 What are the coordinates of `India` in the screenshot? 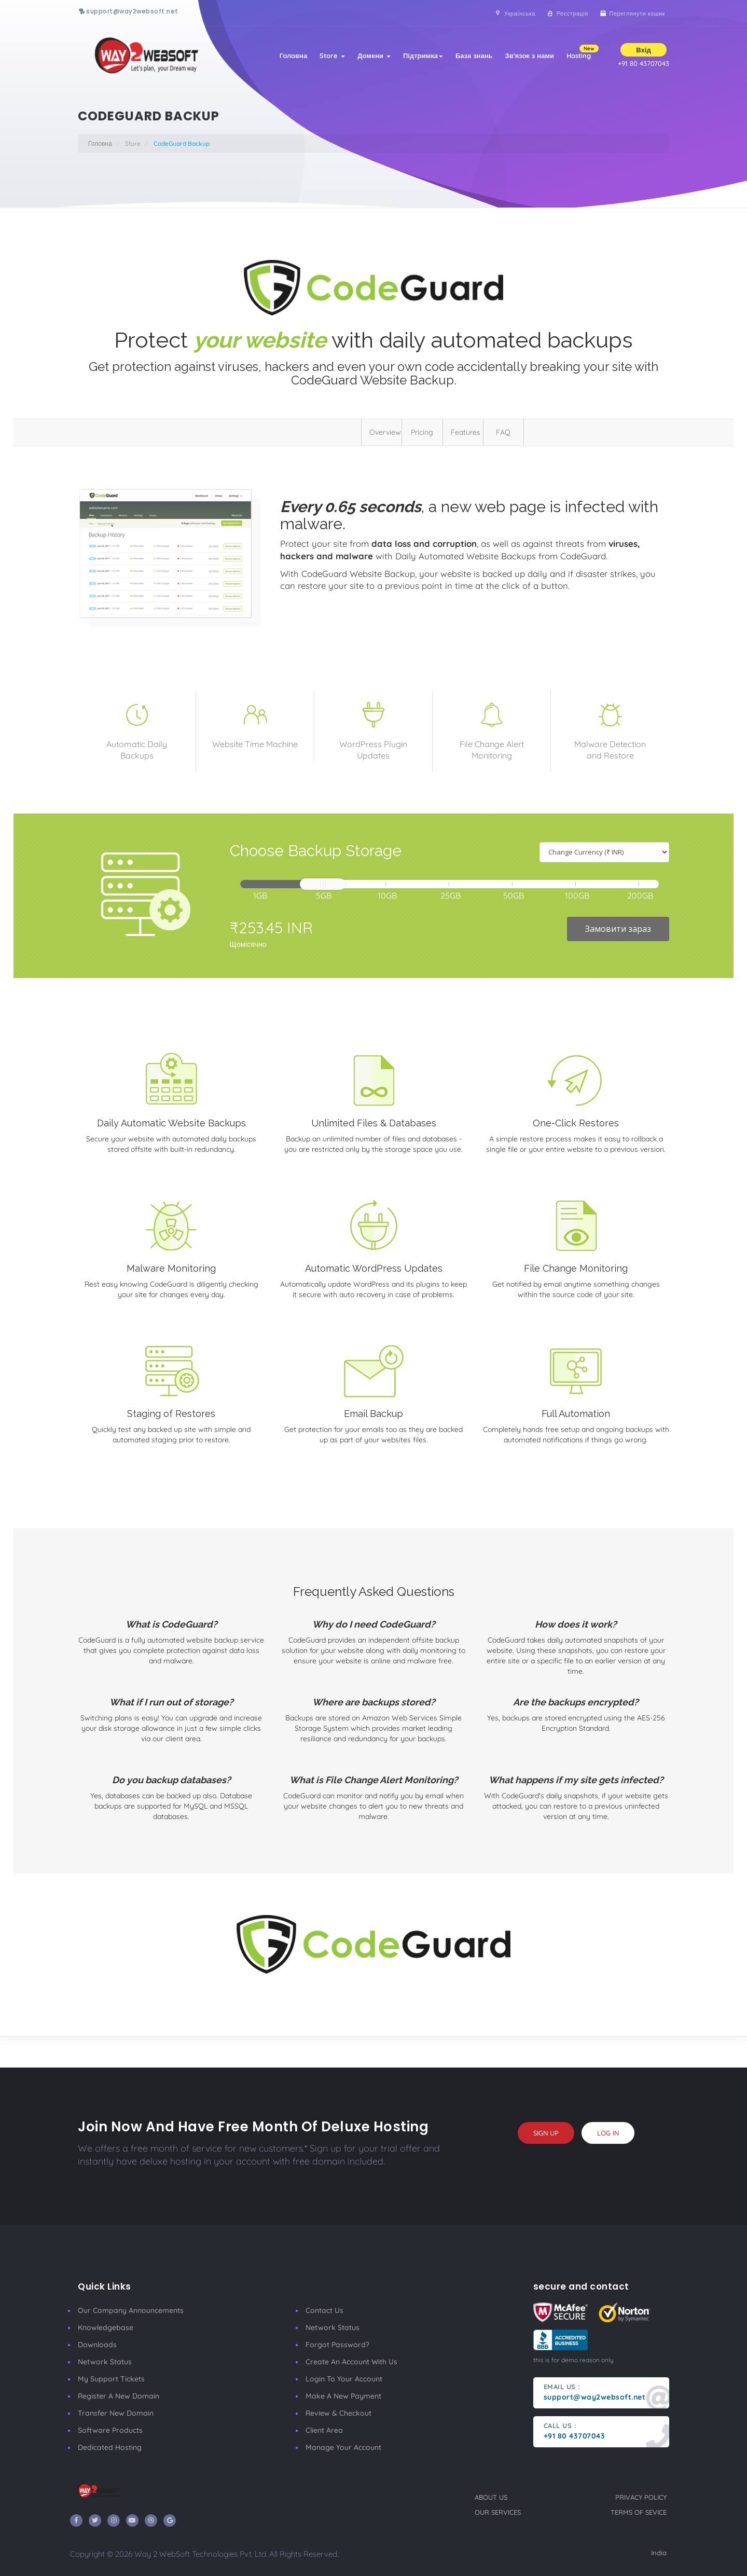 It's located at (659, 2553).